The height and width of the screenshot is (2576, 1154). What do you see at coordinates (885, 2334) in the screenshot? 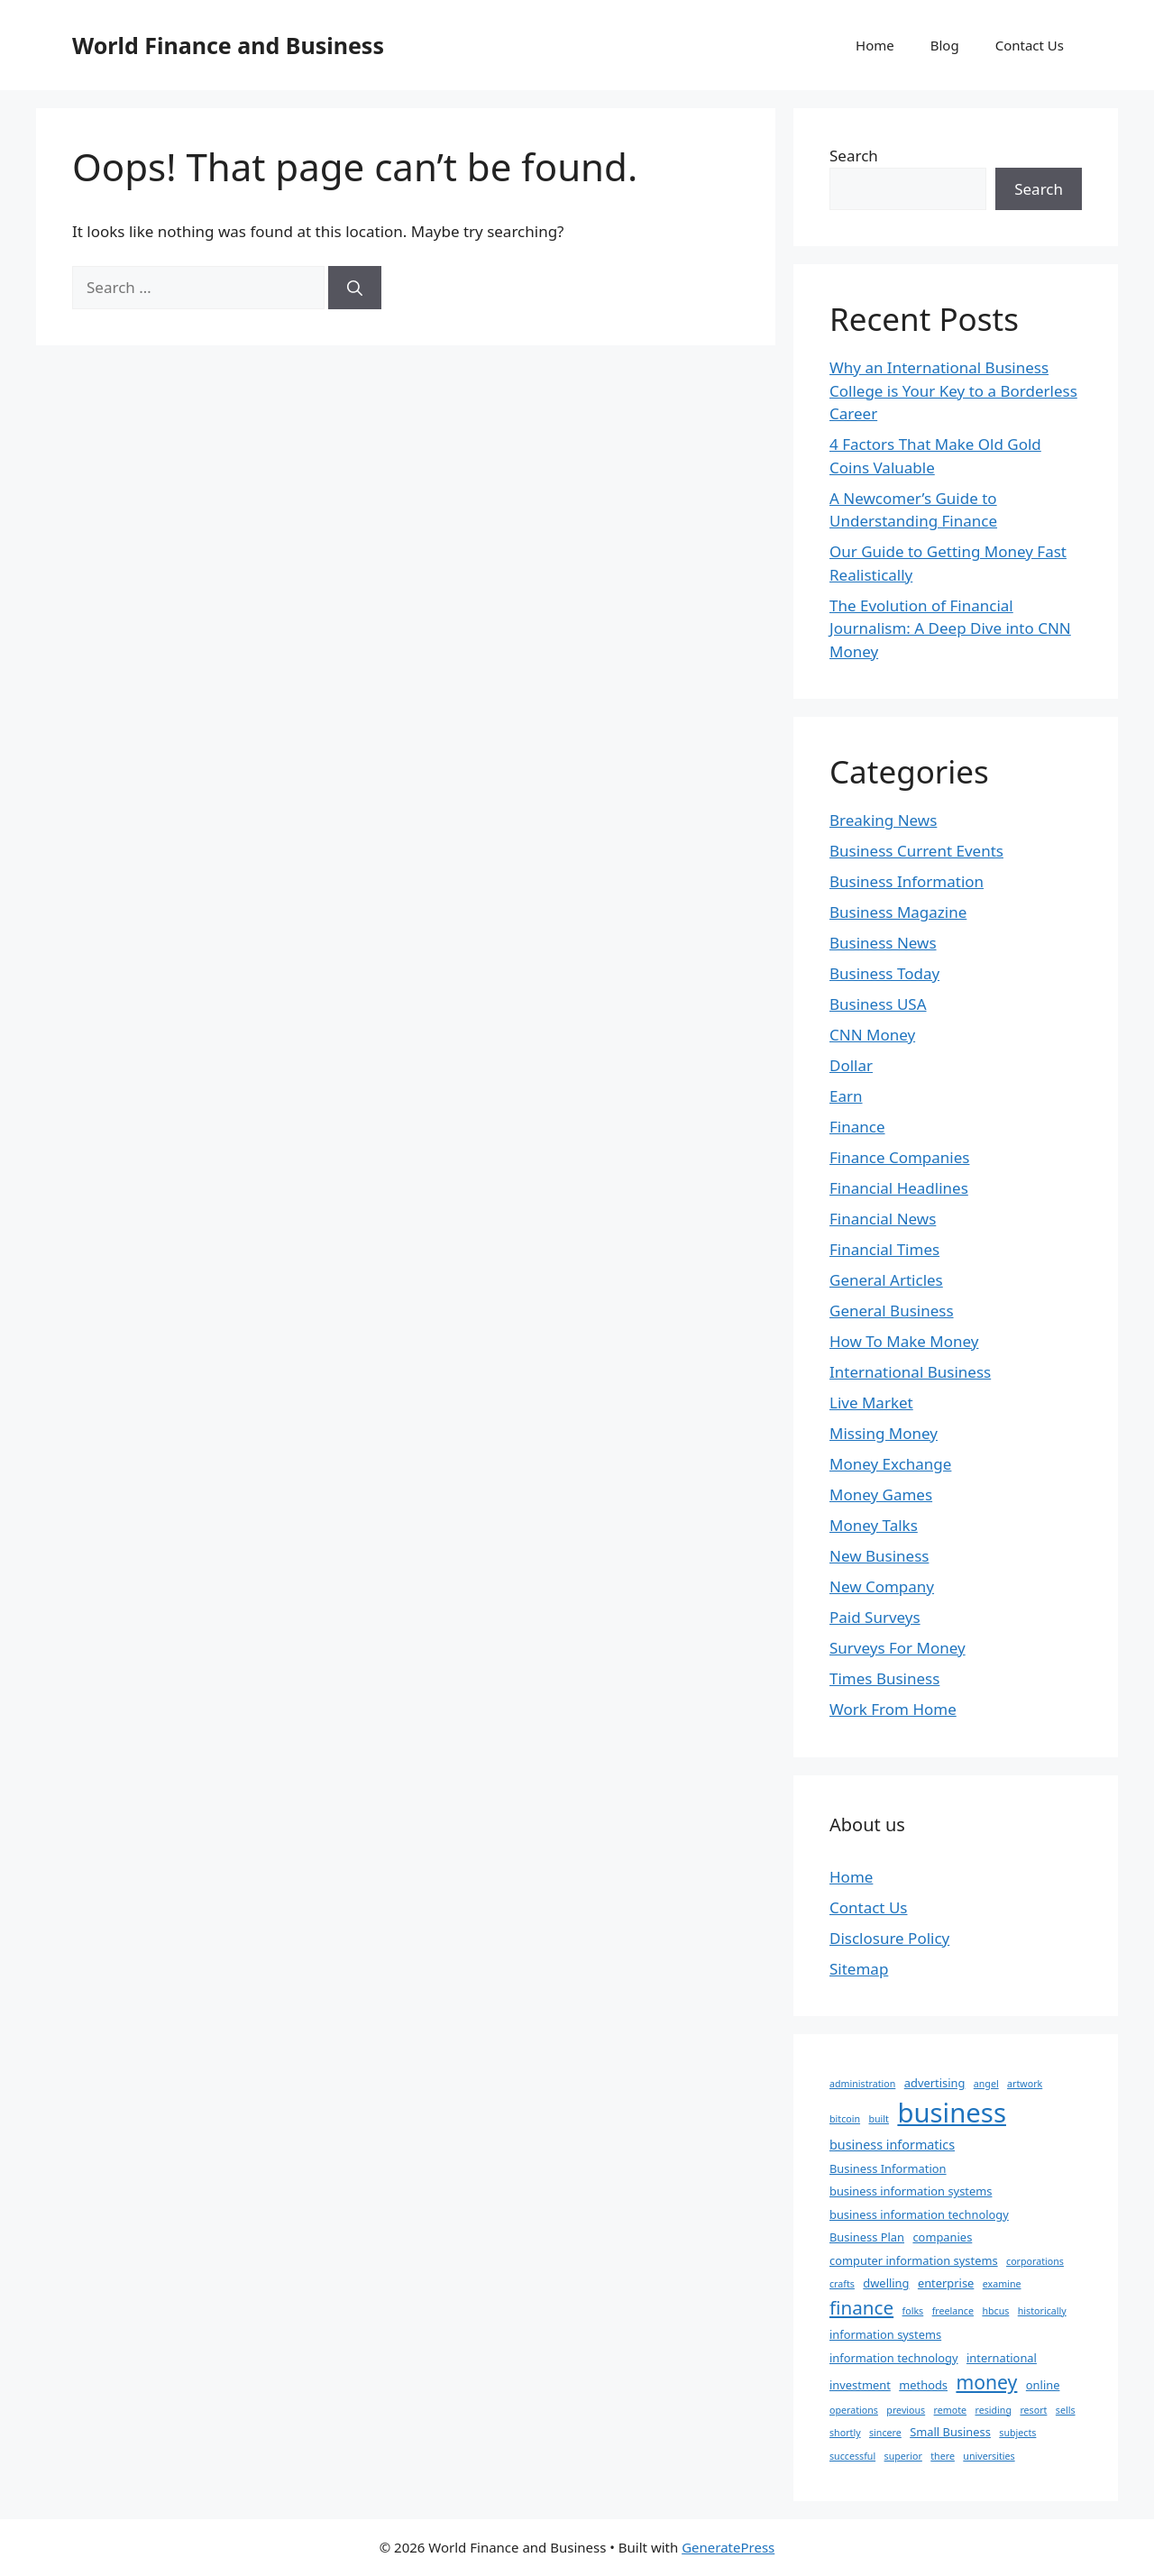
I see `information systems [information systems (2 items)]` at bounding box center [885, 2334].